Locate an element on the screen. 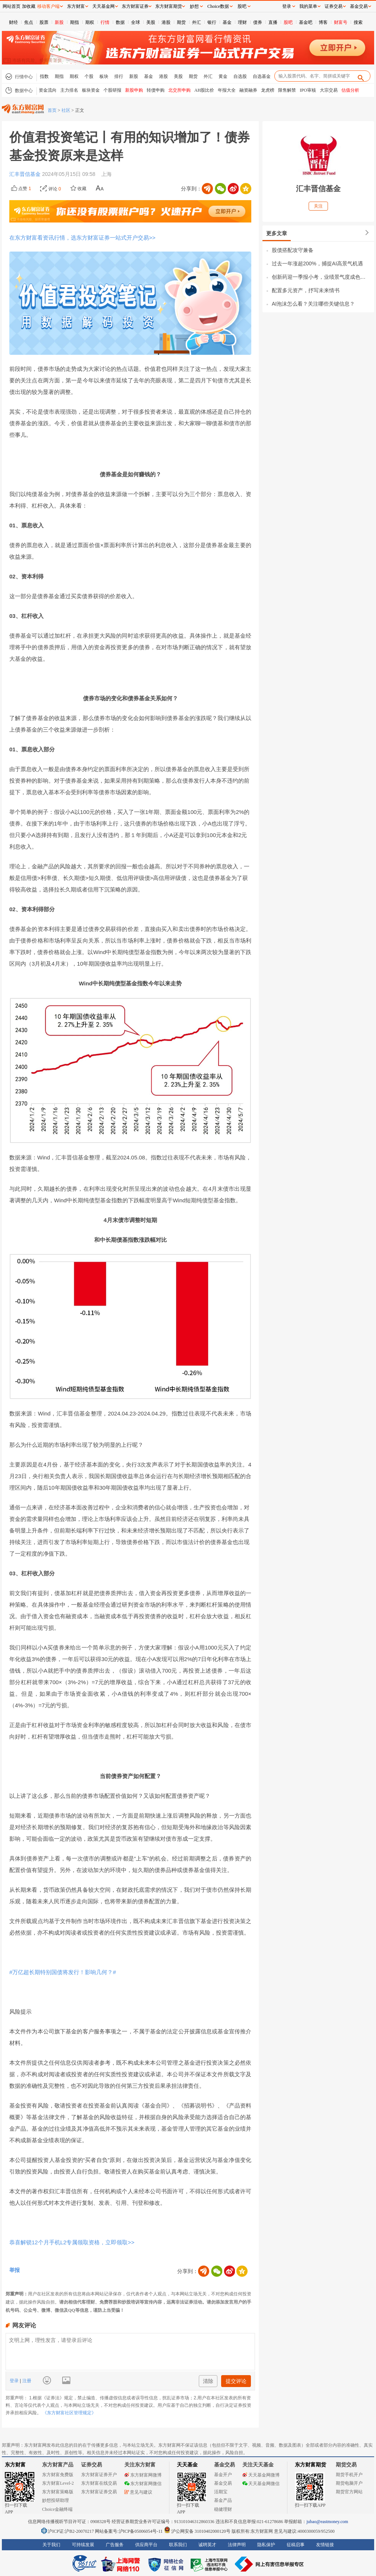 This screenshot has width=376, height=2576. 移动客户端 is located at coordinates (48, 6).